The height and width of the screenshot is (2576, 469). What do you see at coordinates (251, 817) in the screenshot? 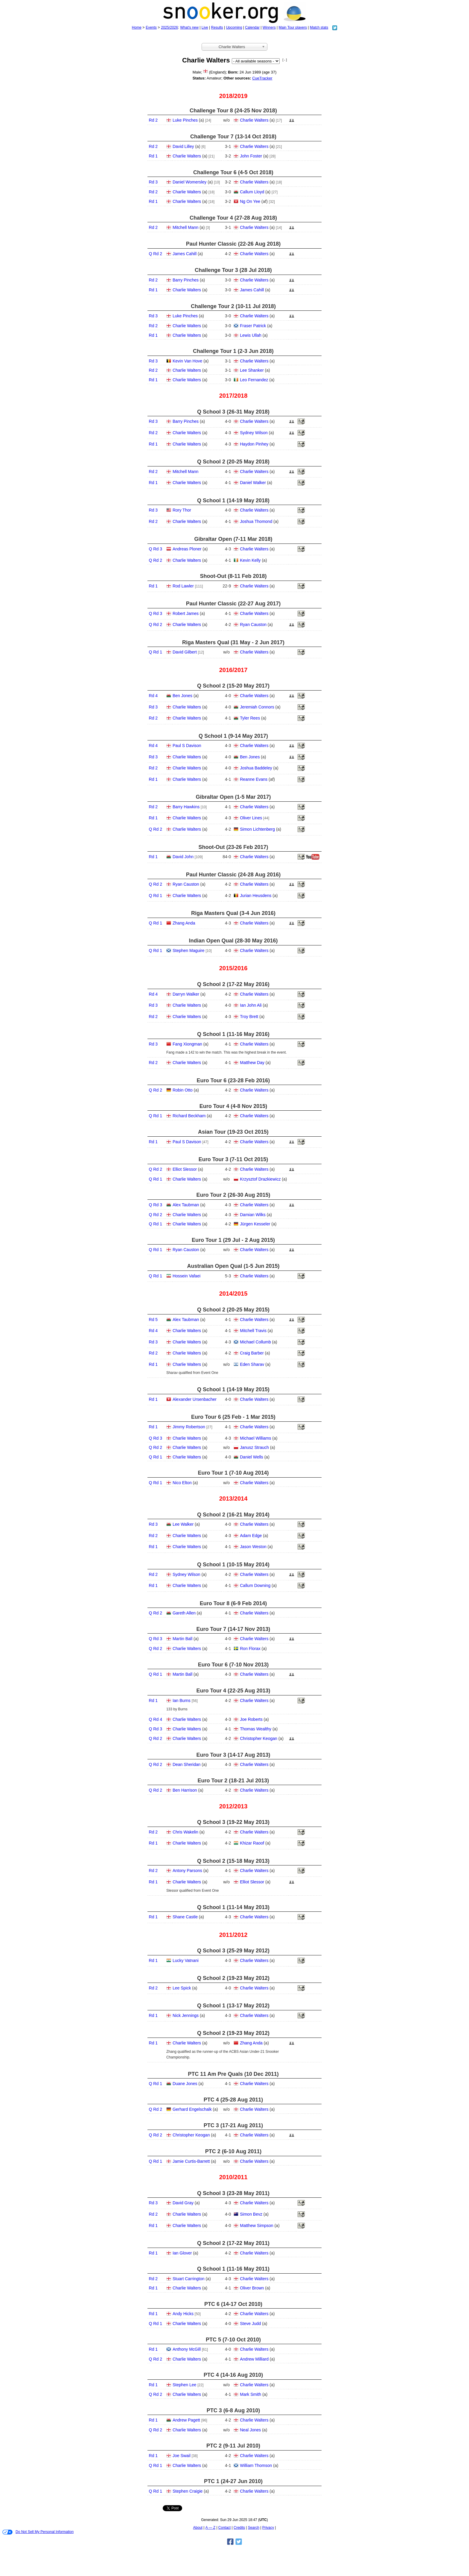
I see `Oliver Lines` at bounding box center [251, 817].